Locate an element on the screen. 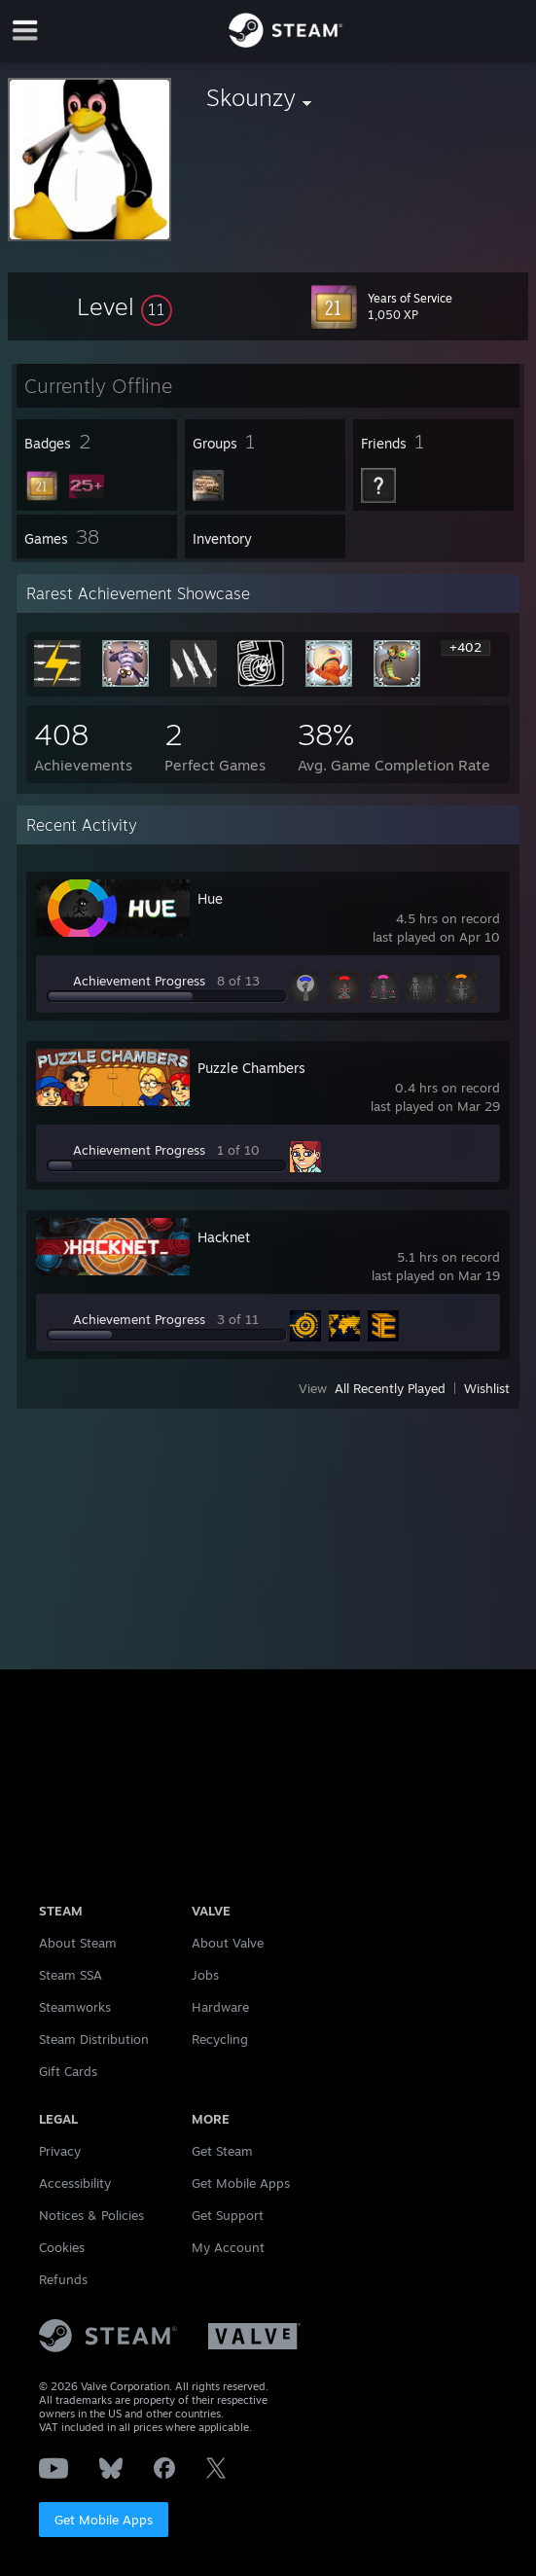  Steam Distribution is located at coordinates (94, 2039).